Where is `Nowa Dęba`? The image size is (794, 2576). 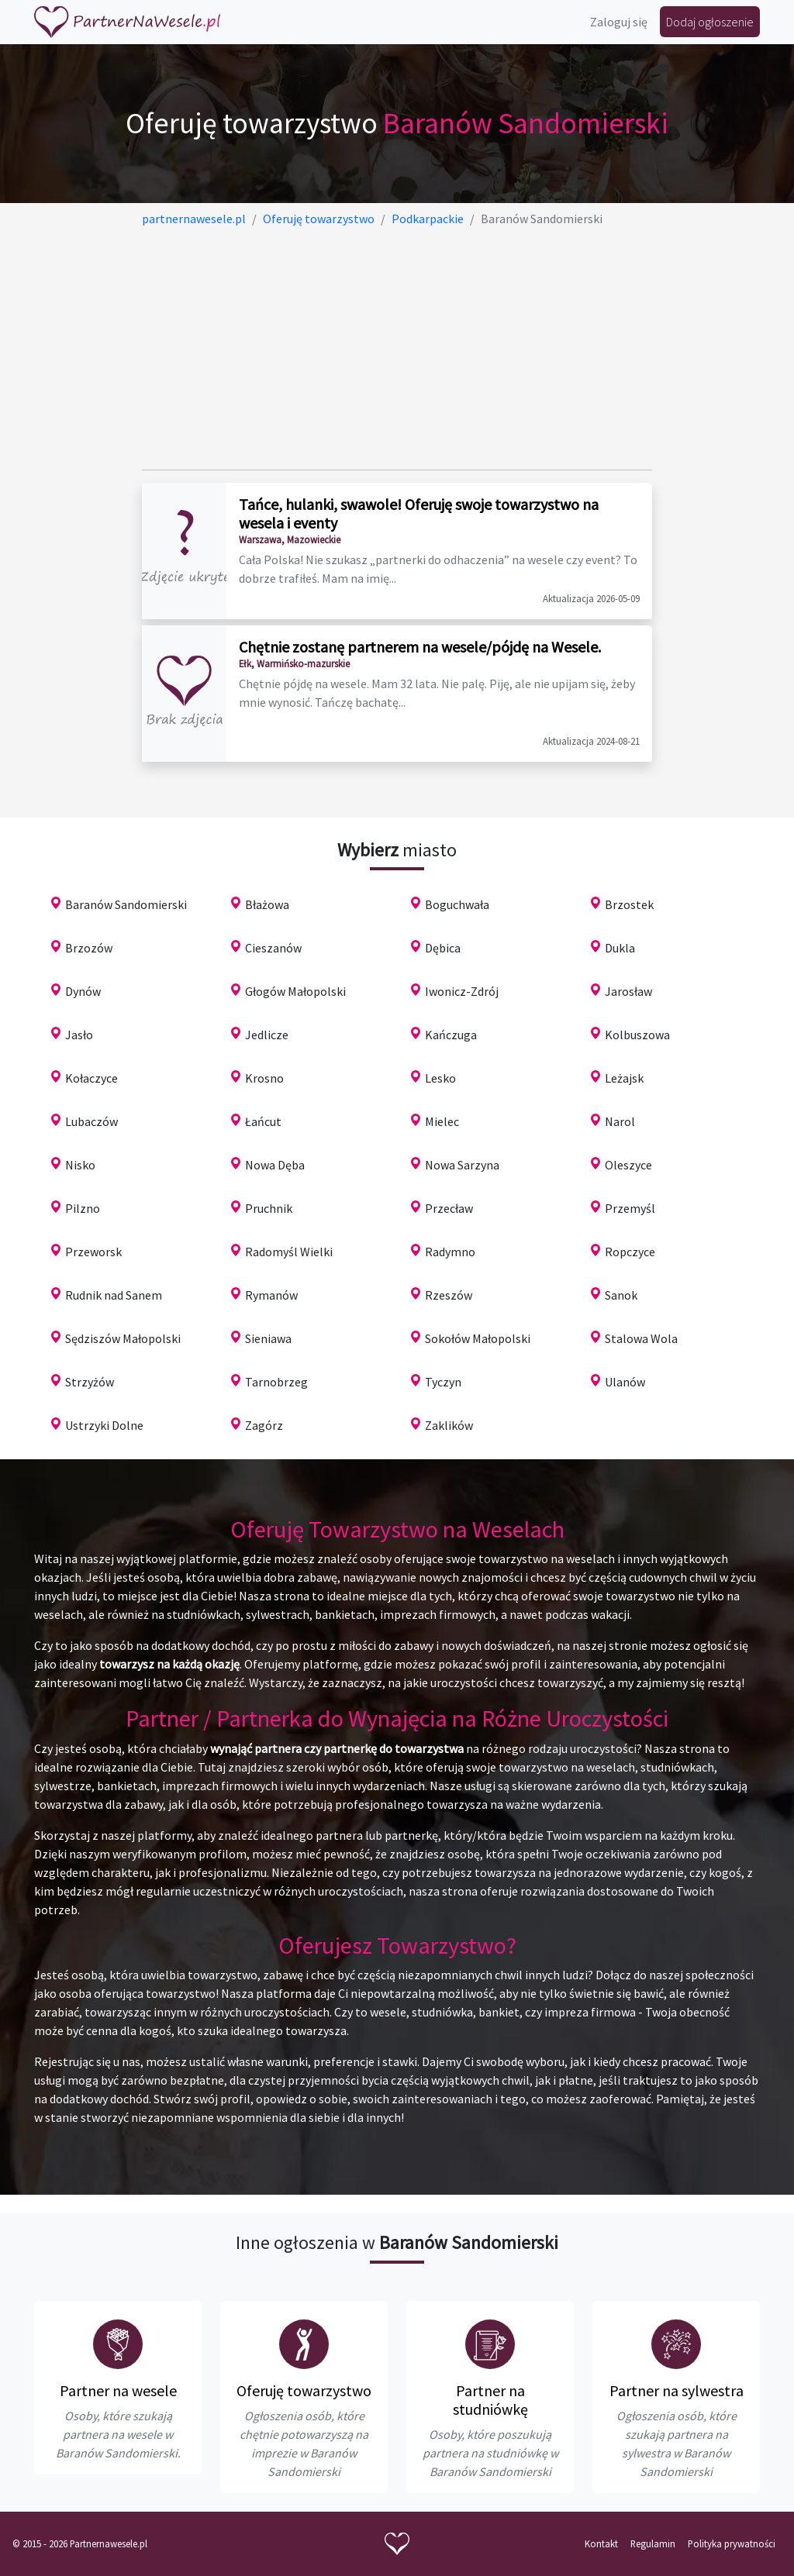 Nowa Dęba is located at coordinates (275, 1165).